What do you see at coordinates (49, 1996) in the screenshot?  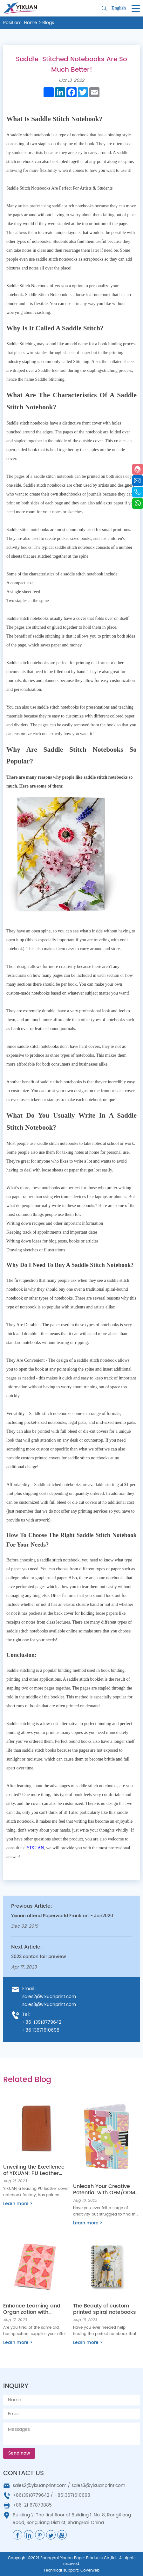 I see `sales2@yixuanprint.com` at bounding box center [49, 1996].